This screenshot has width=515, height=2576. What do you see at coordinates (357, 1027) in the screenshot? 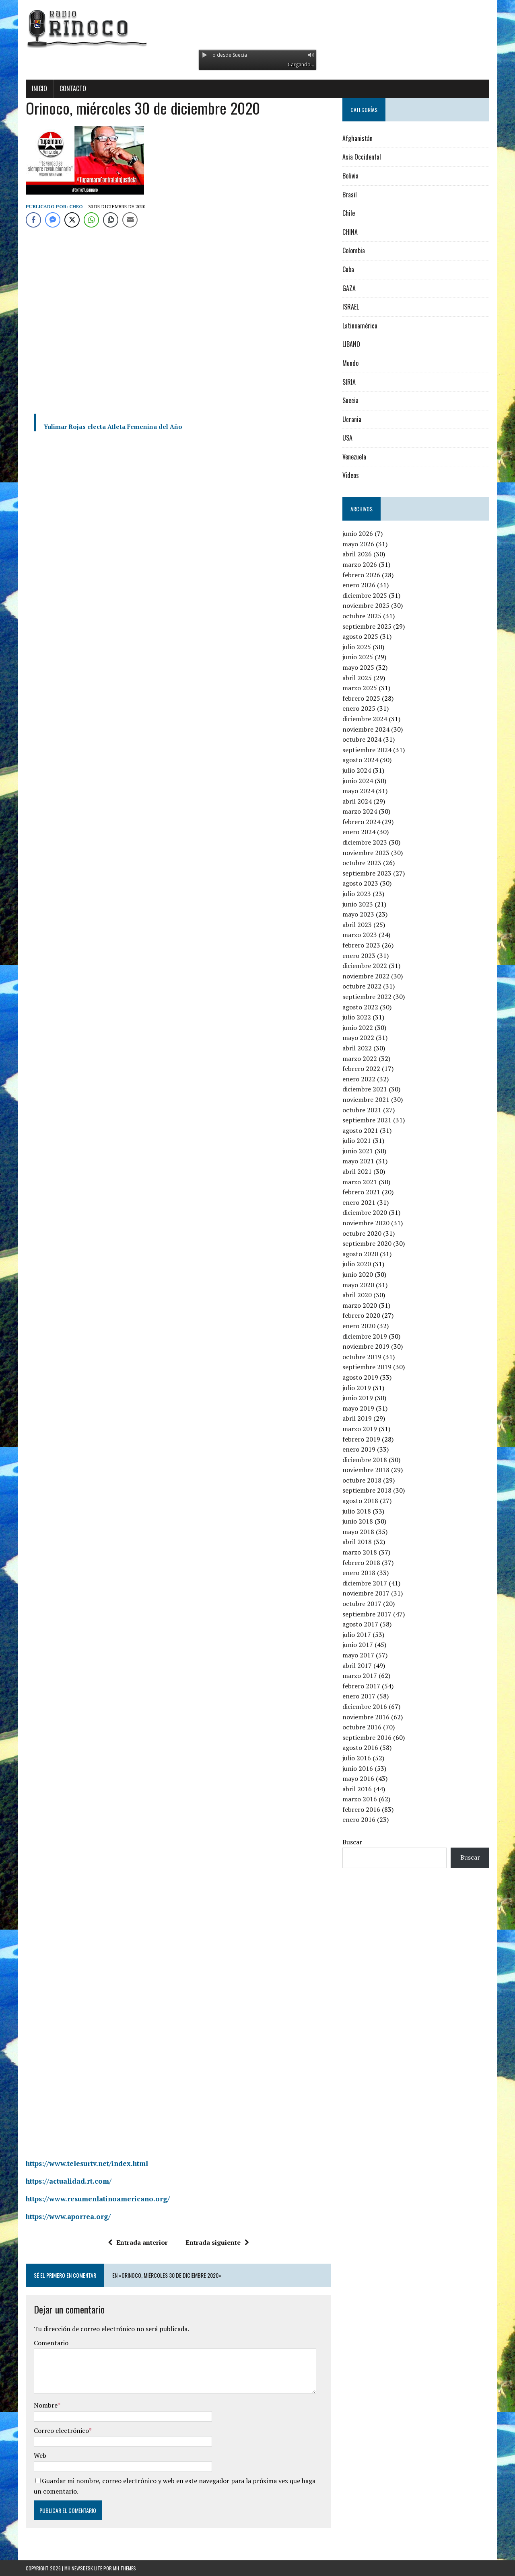
I see `junio 2022` at bounding box center [357, 1027].